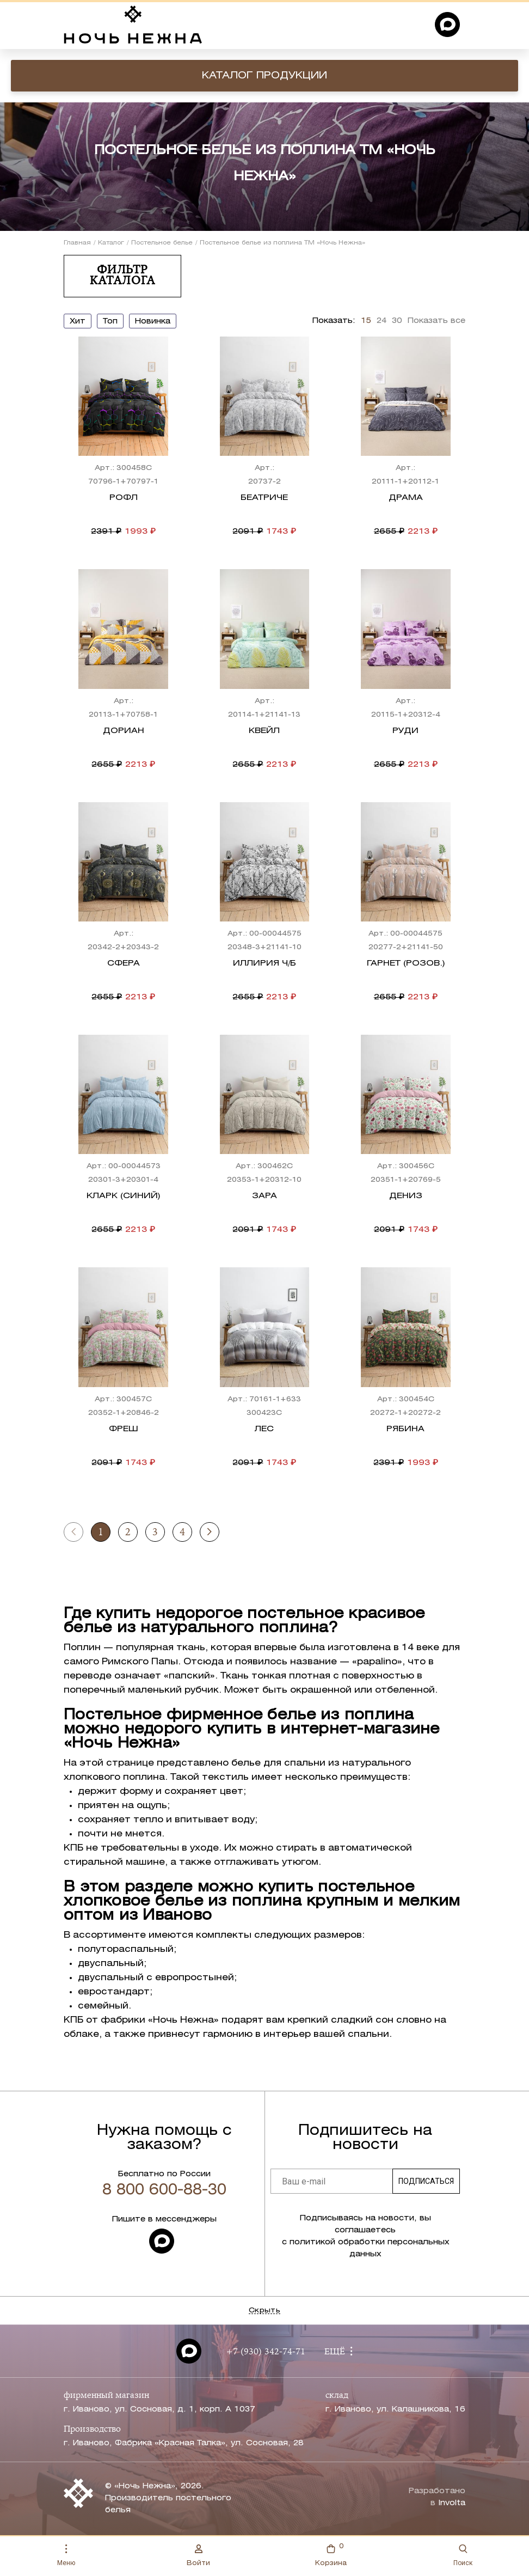 The image size is (529, 2576). What do you see at coordinates (123, 963) in the screenshot?
I see `Сфера` at bounding box center [123, 963].